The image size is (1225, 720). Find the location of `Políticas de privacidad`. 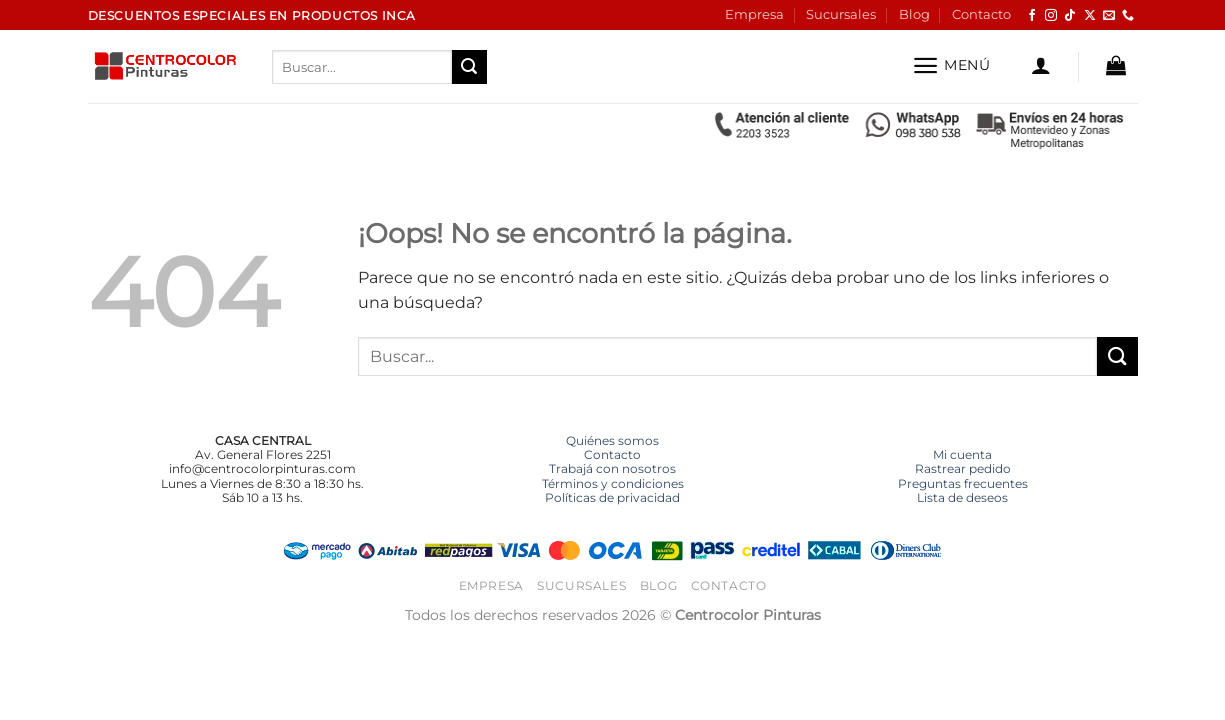

Políticas de privacidad is located at coordinates (612, 497).